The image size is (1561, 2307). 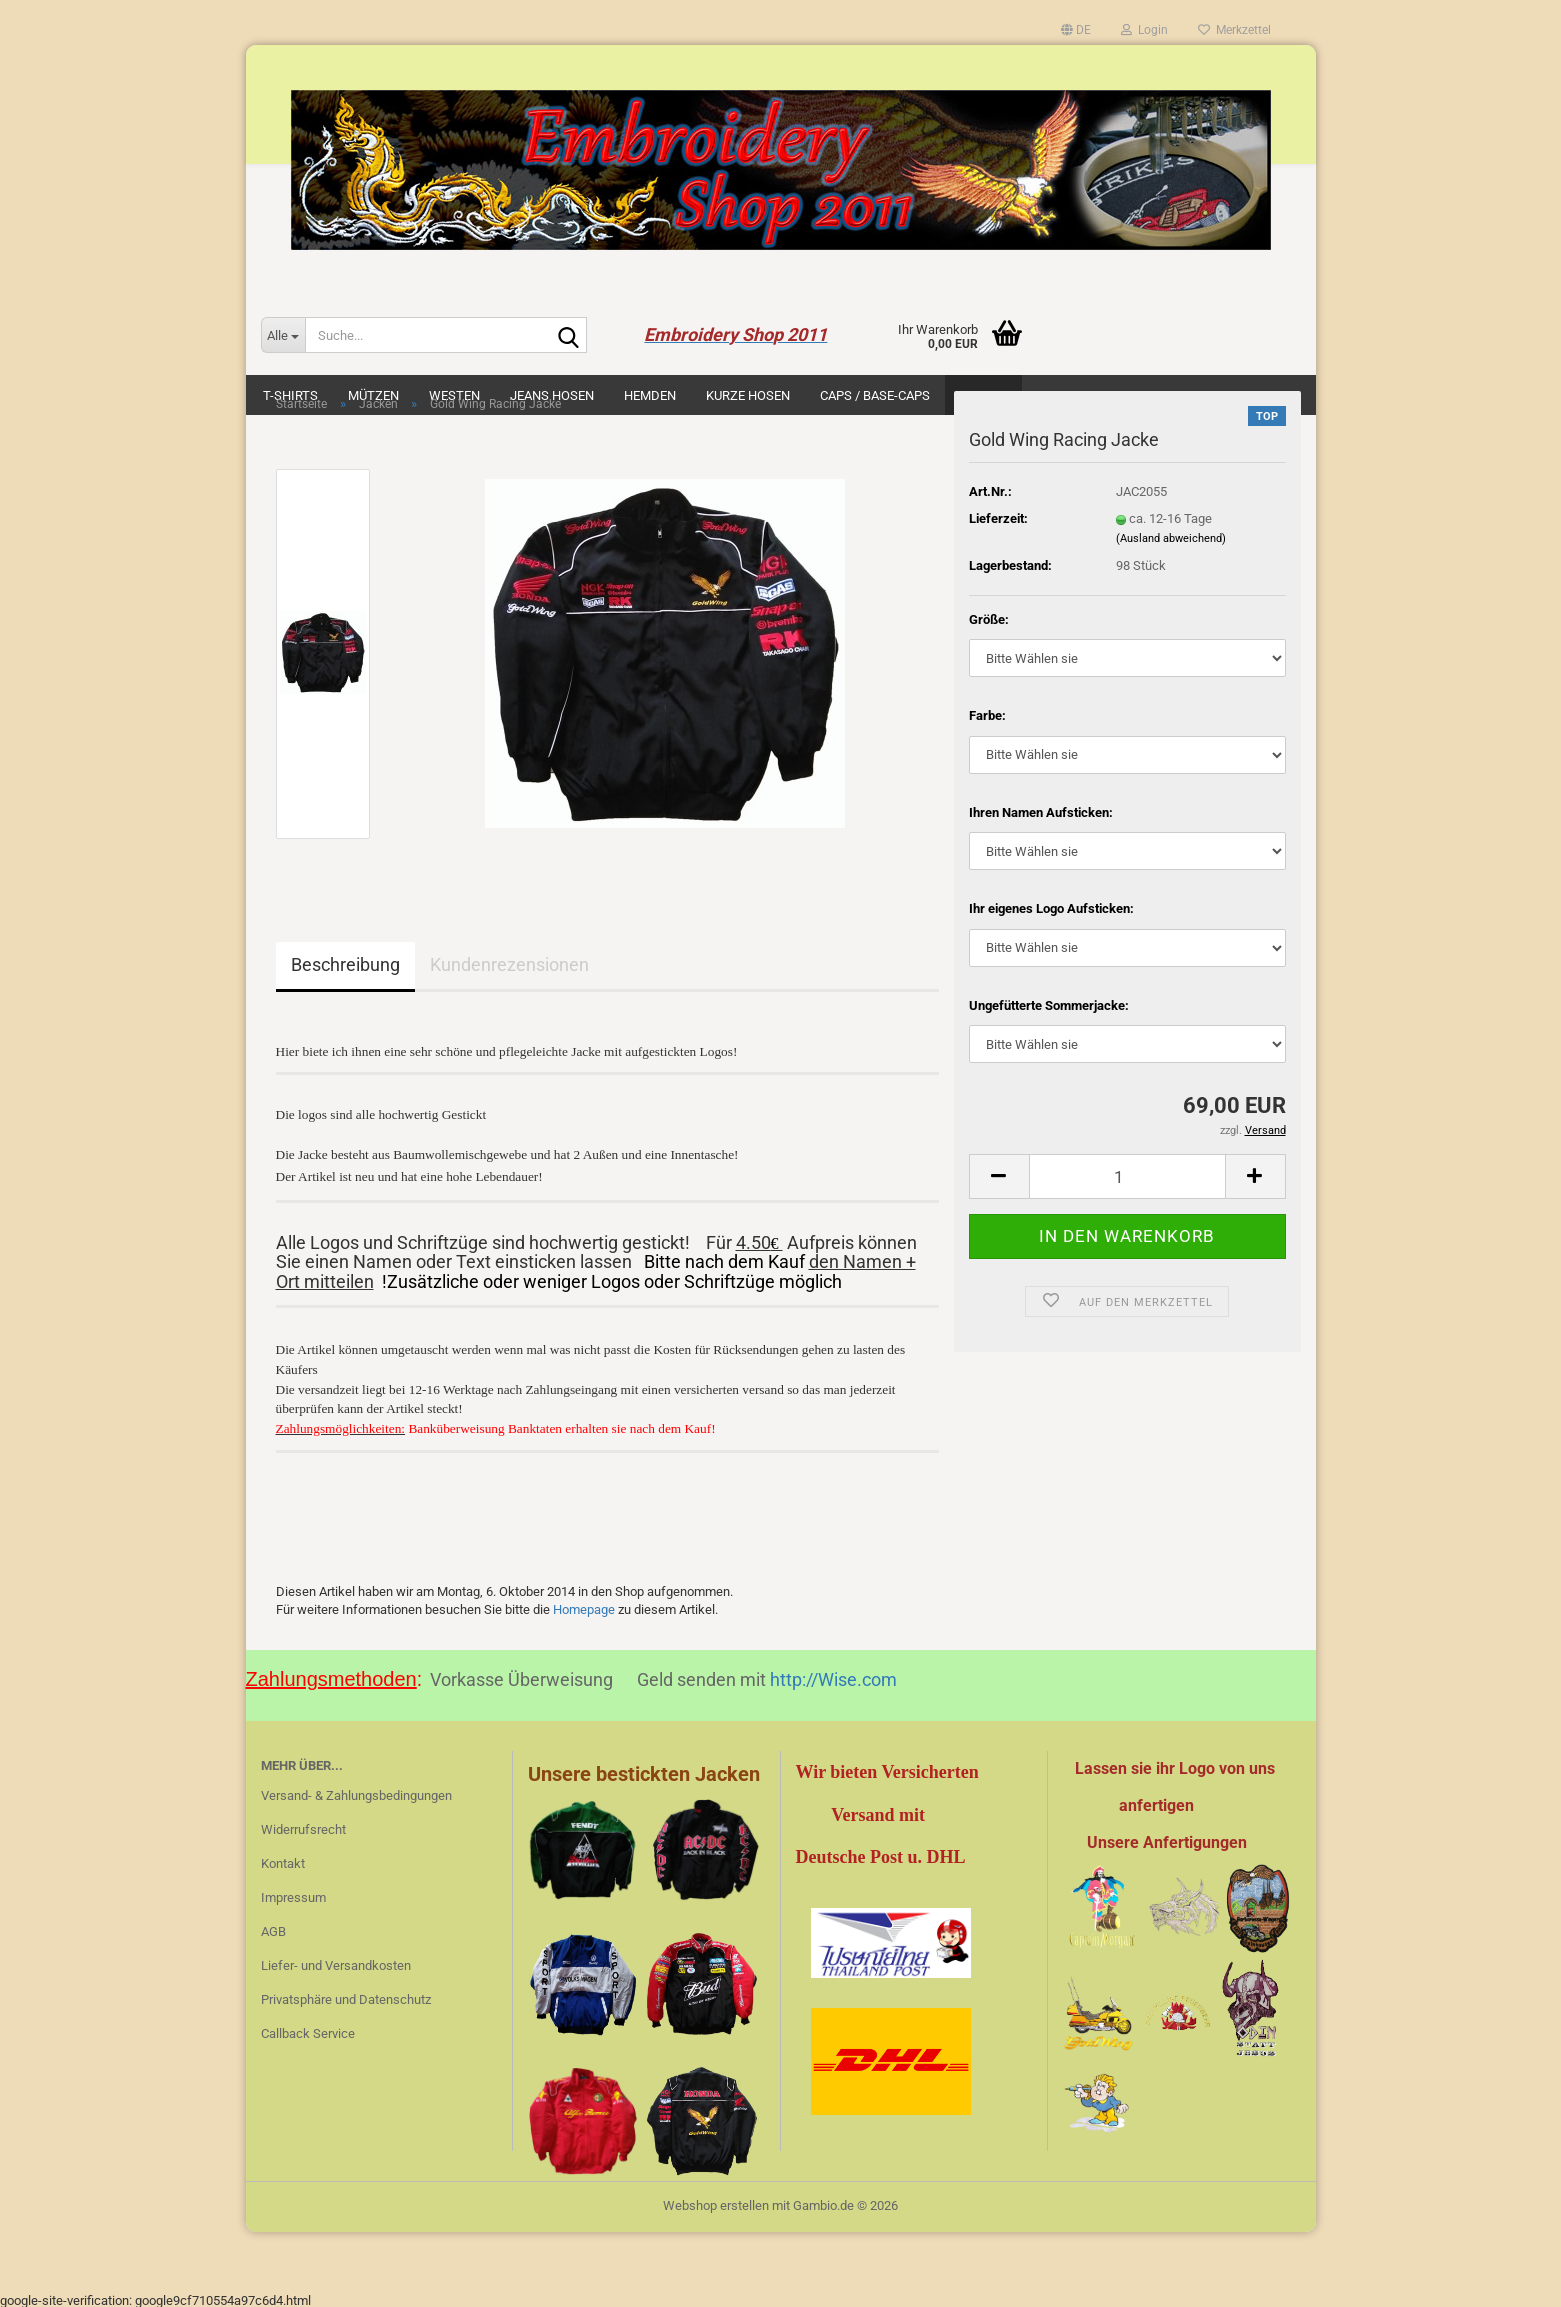 I want to click on Widerrufsrecht, so click(x=303, y=1825).